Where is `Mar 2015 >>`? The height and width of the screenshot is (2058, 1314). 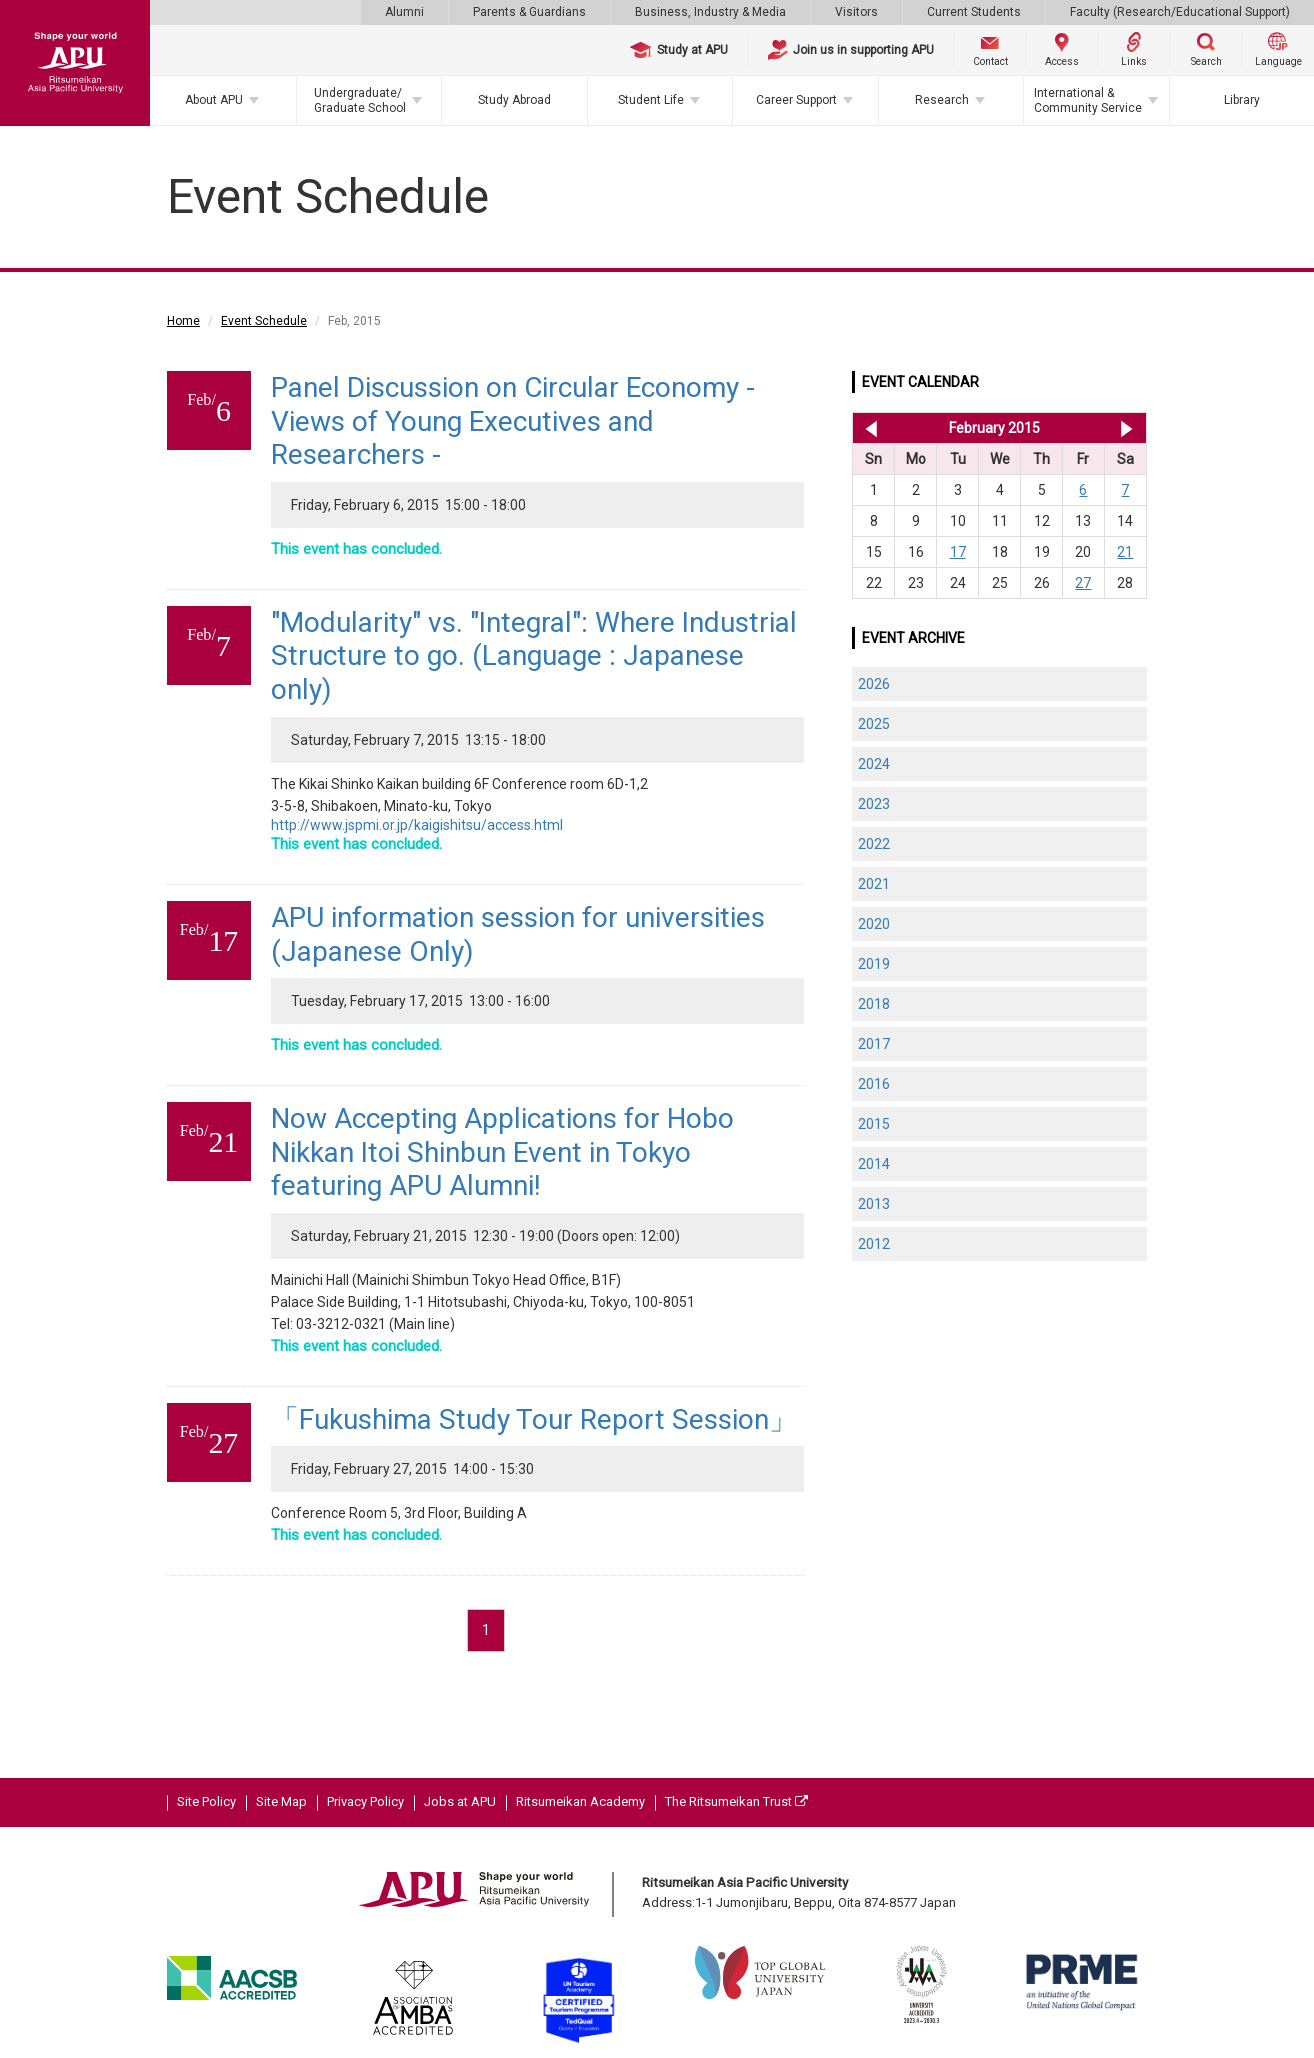 Mar 2015 >> is located at coordinates (1126, 428).